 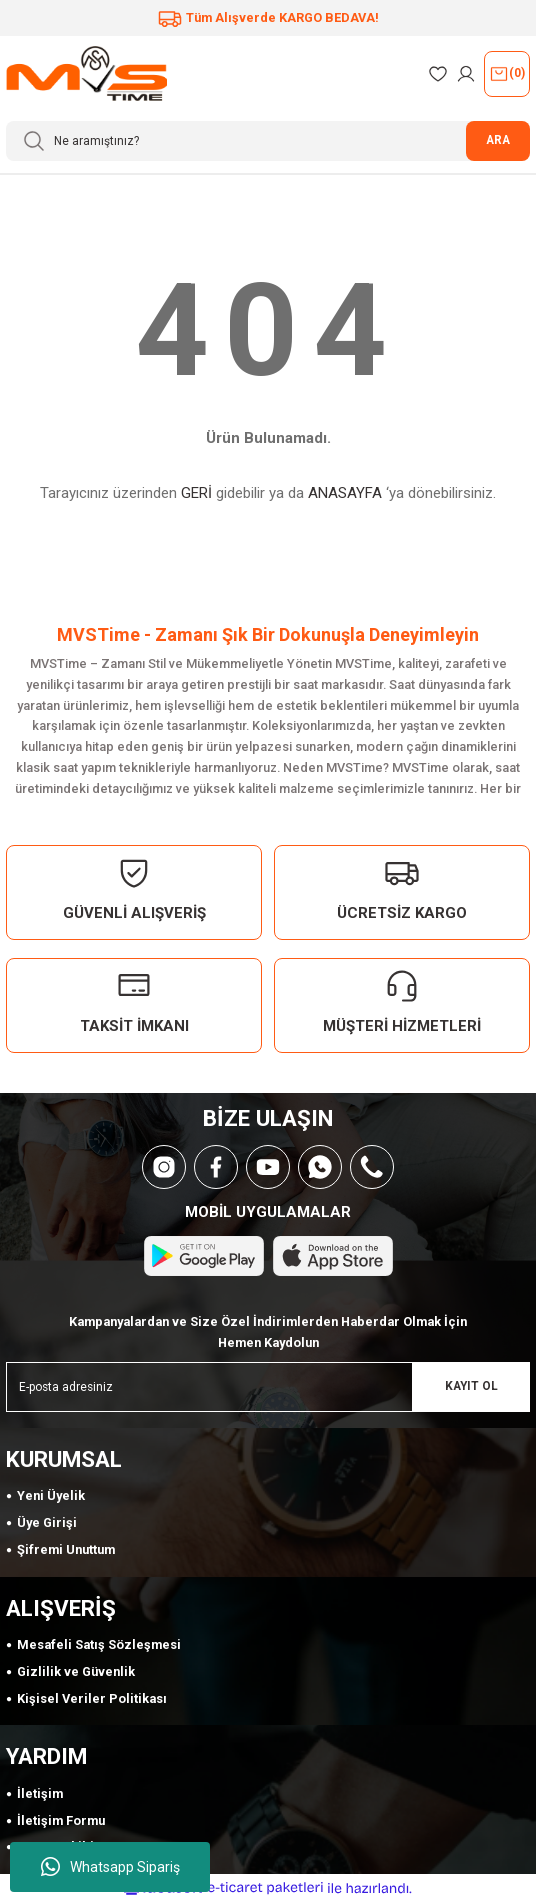 What do you see at coordinates (498, 140) in the screenshot?
I see `ARA` at bounding box center [498, 140].